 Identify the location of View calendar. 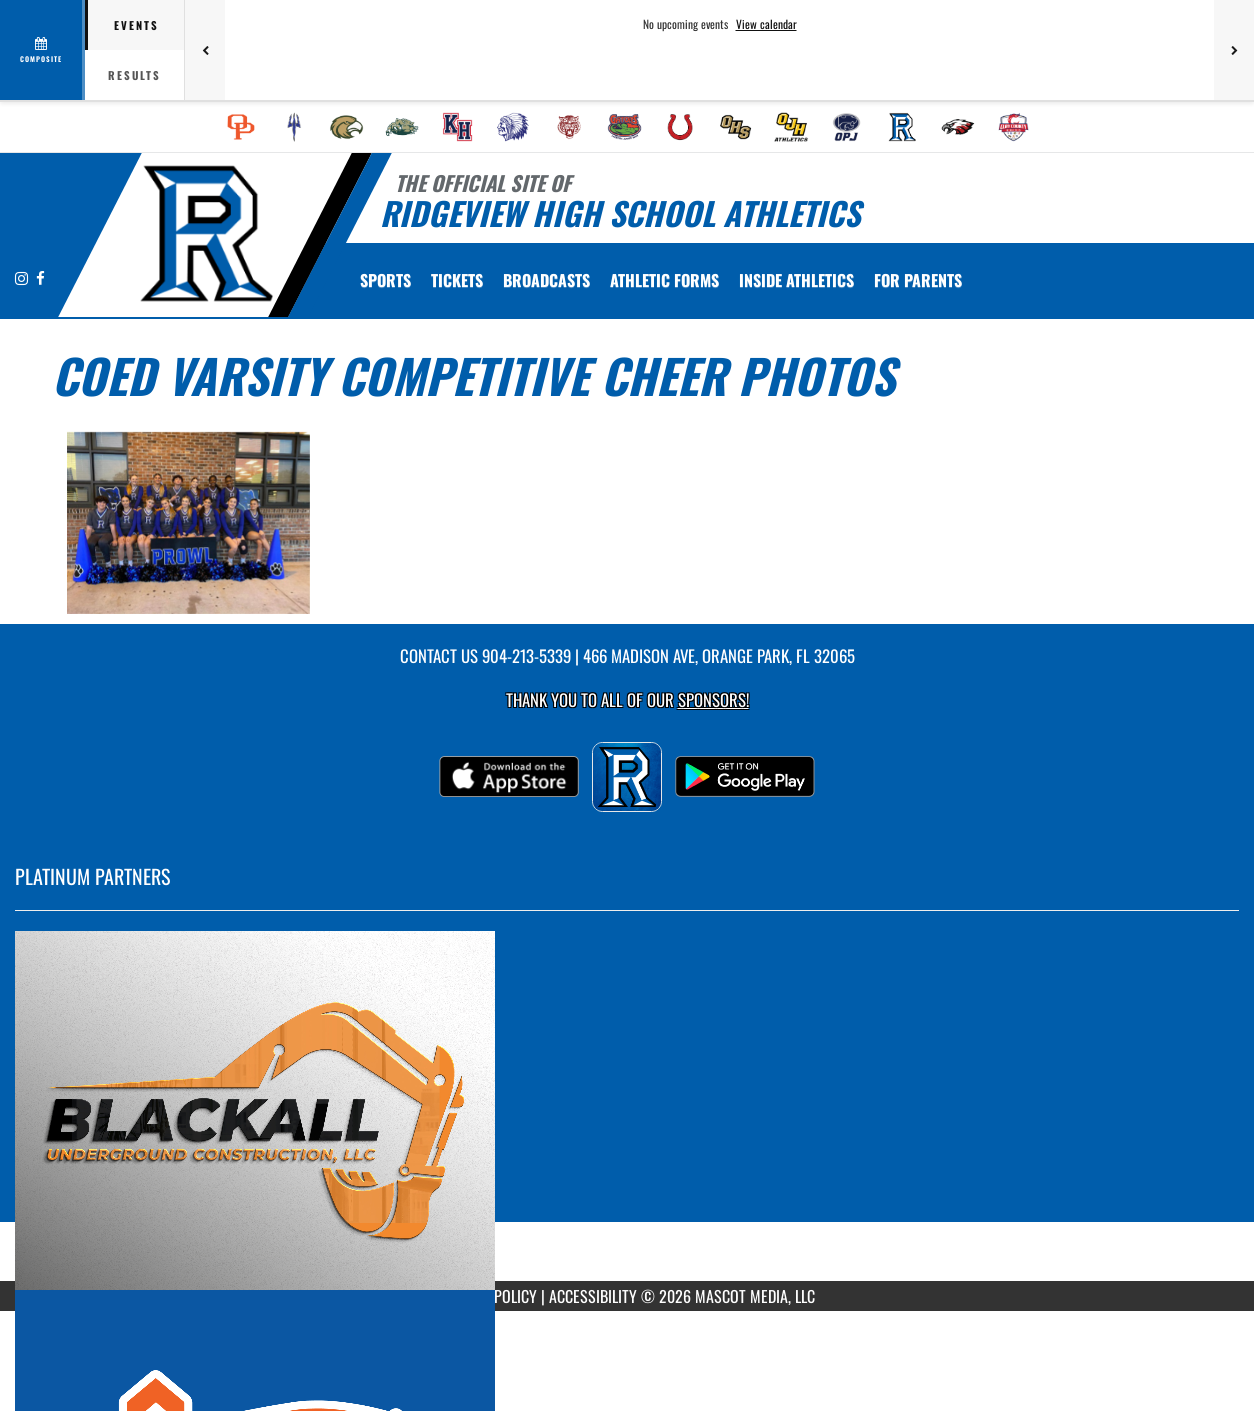
(766, 24).